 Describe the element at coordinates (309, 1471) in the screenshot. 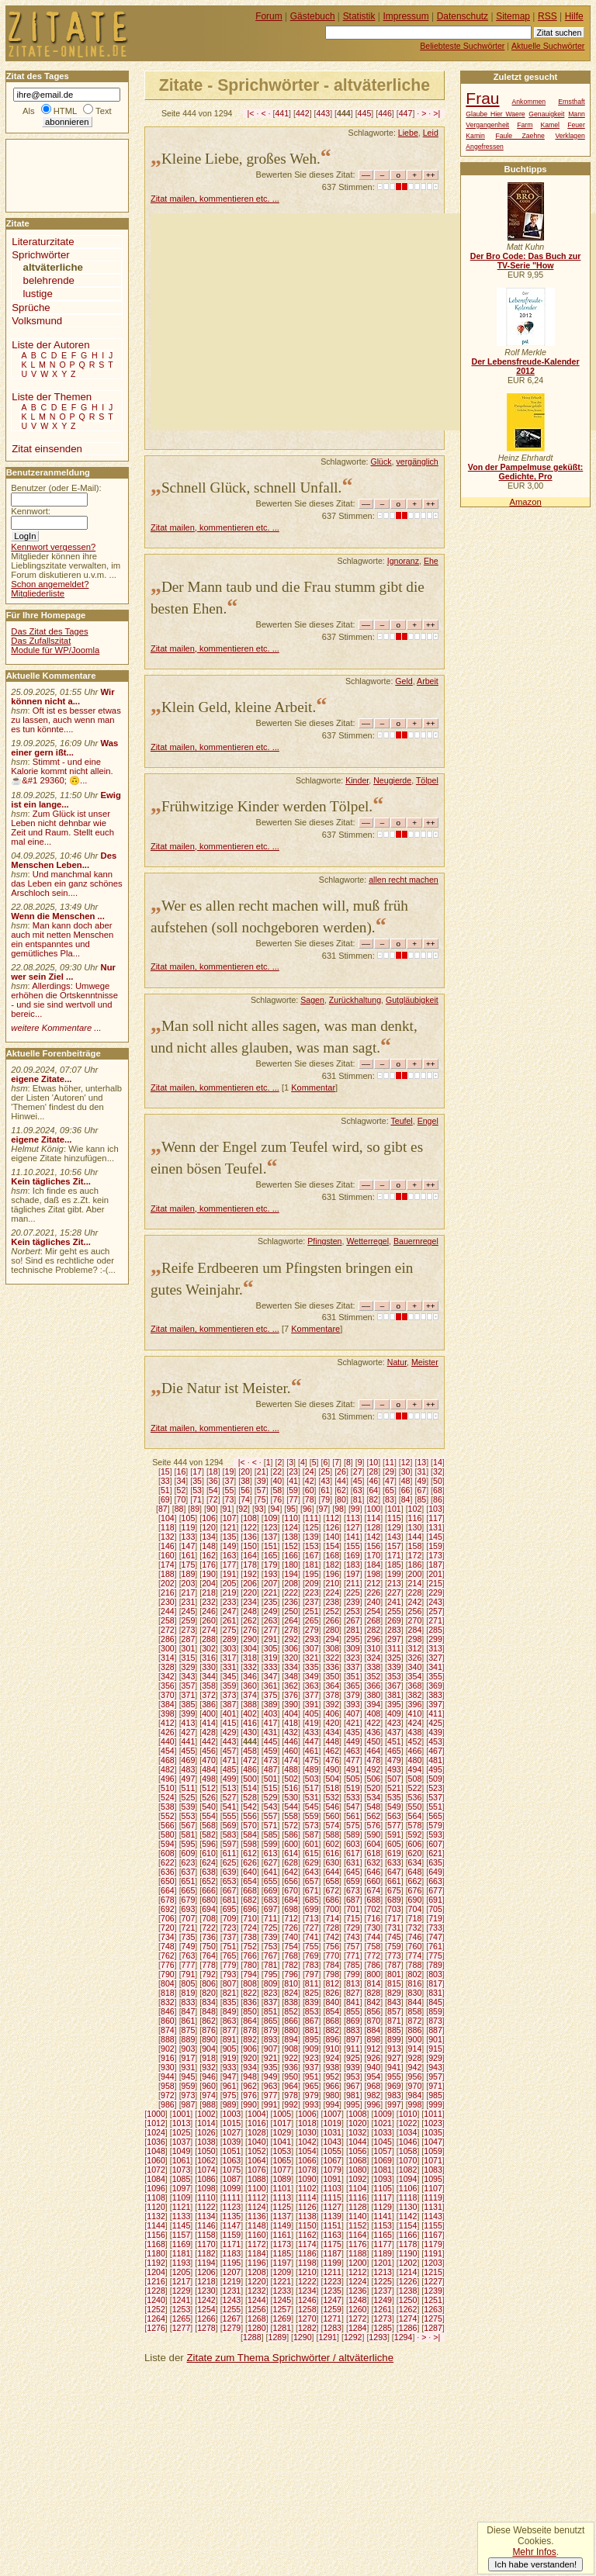

I see `24` at that location.